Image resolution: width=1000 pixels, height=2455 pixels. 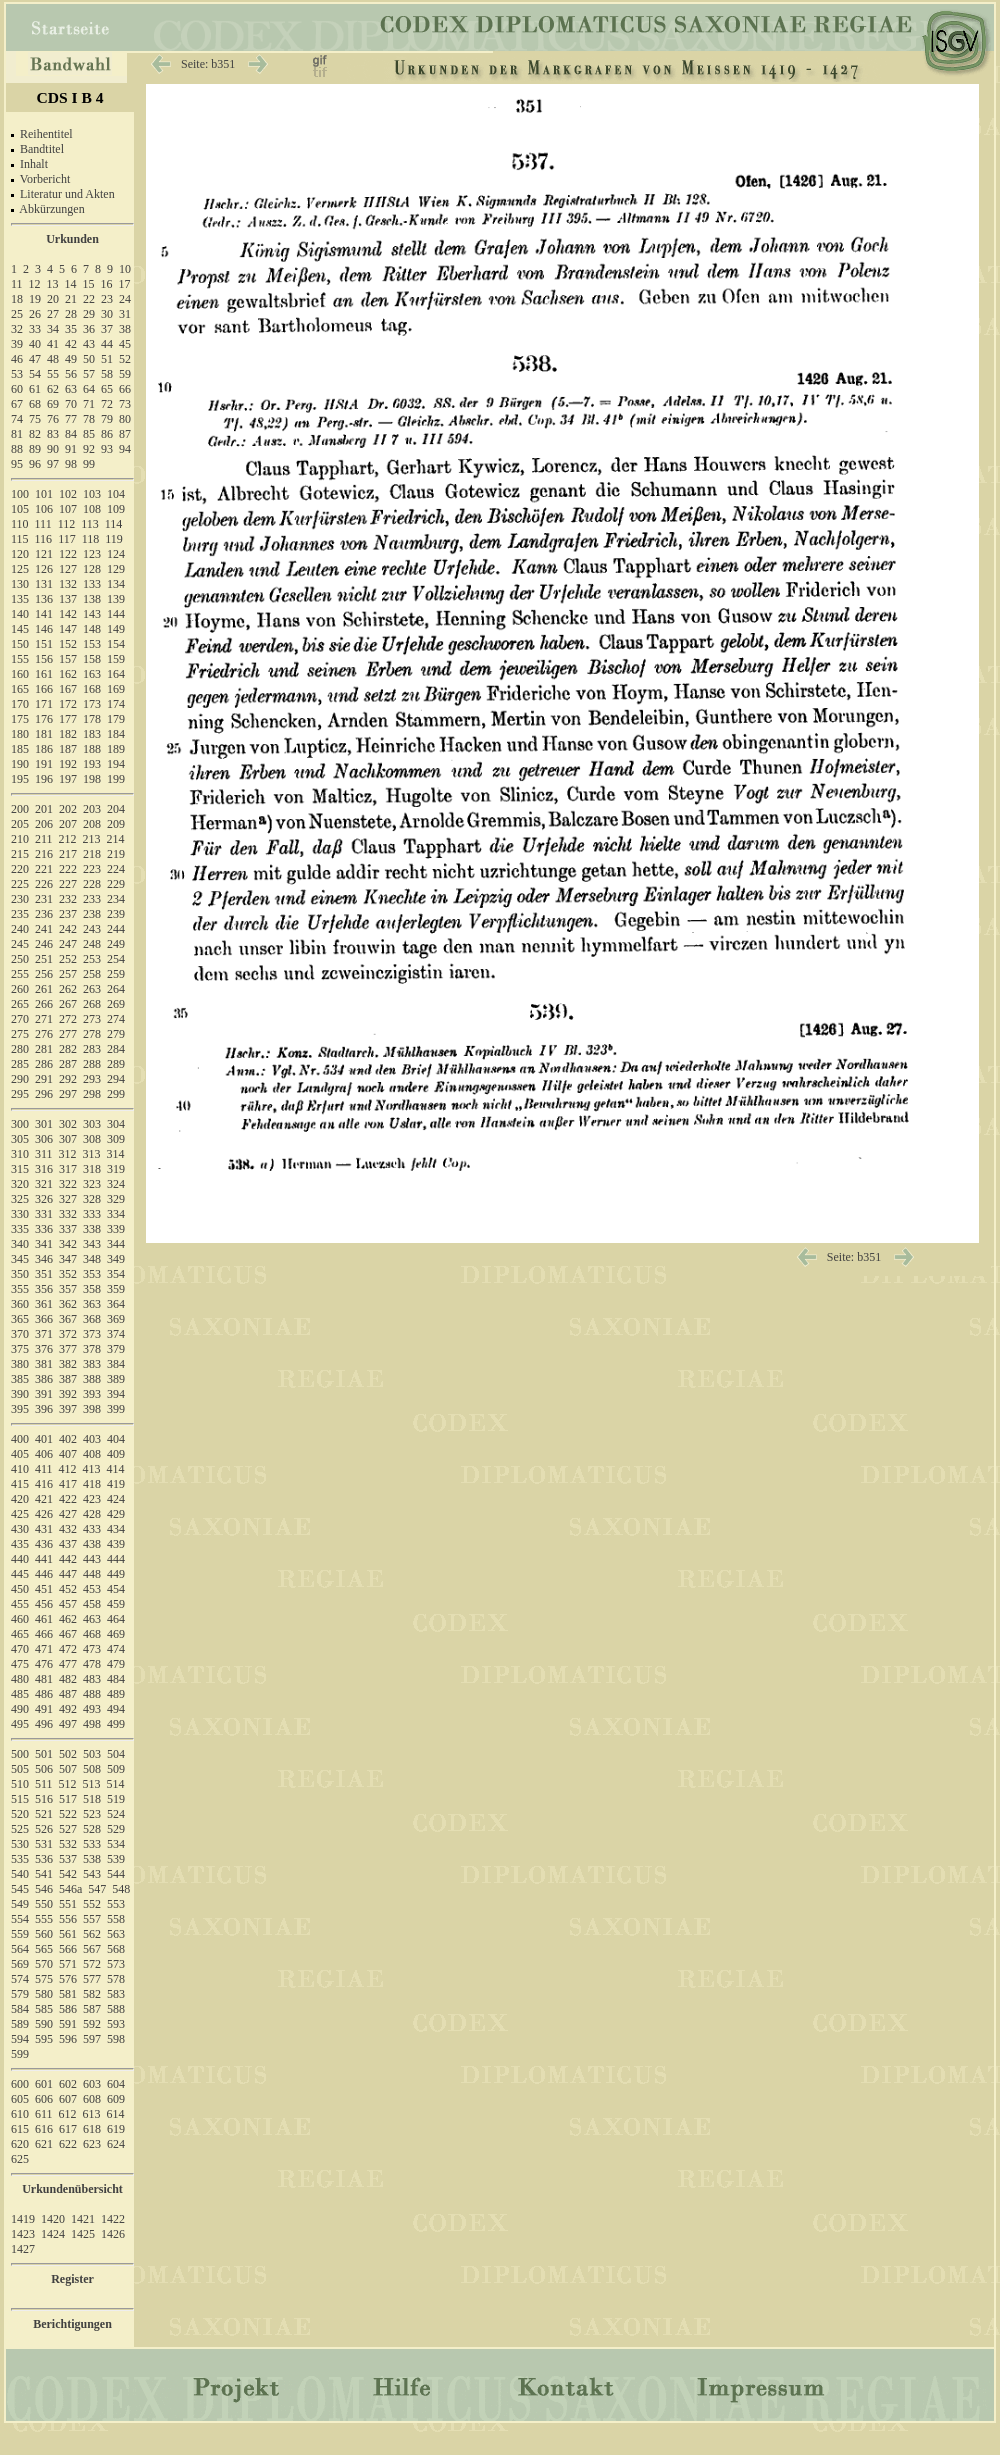 I want to click on 100, so click(x=20, y=494).